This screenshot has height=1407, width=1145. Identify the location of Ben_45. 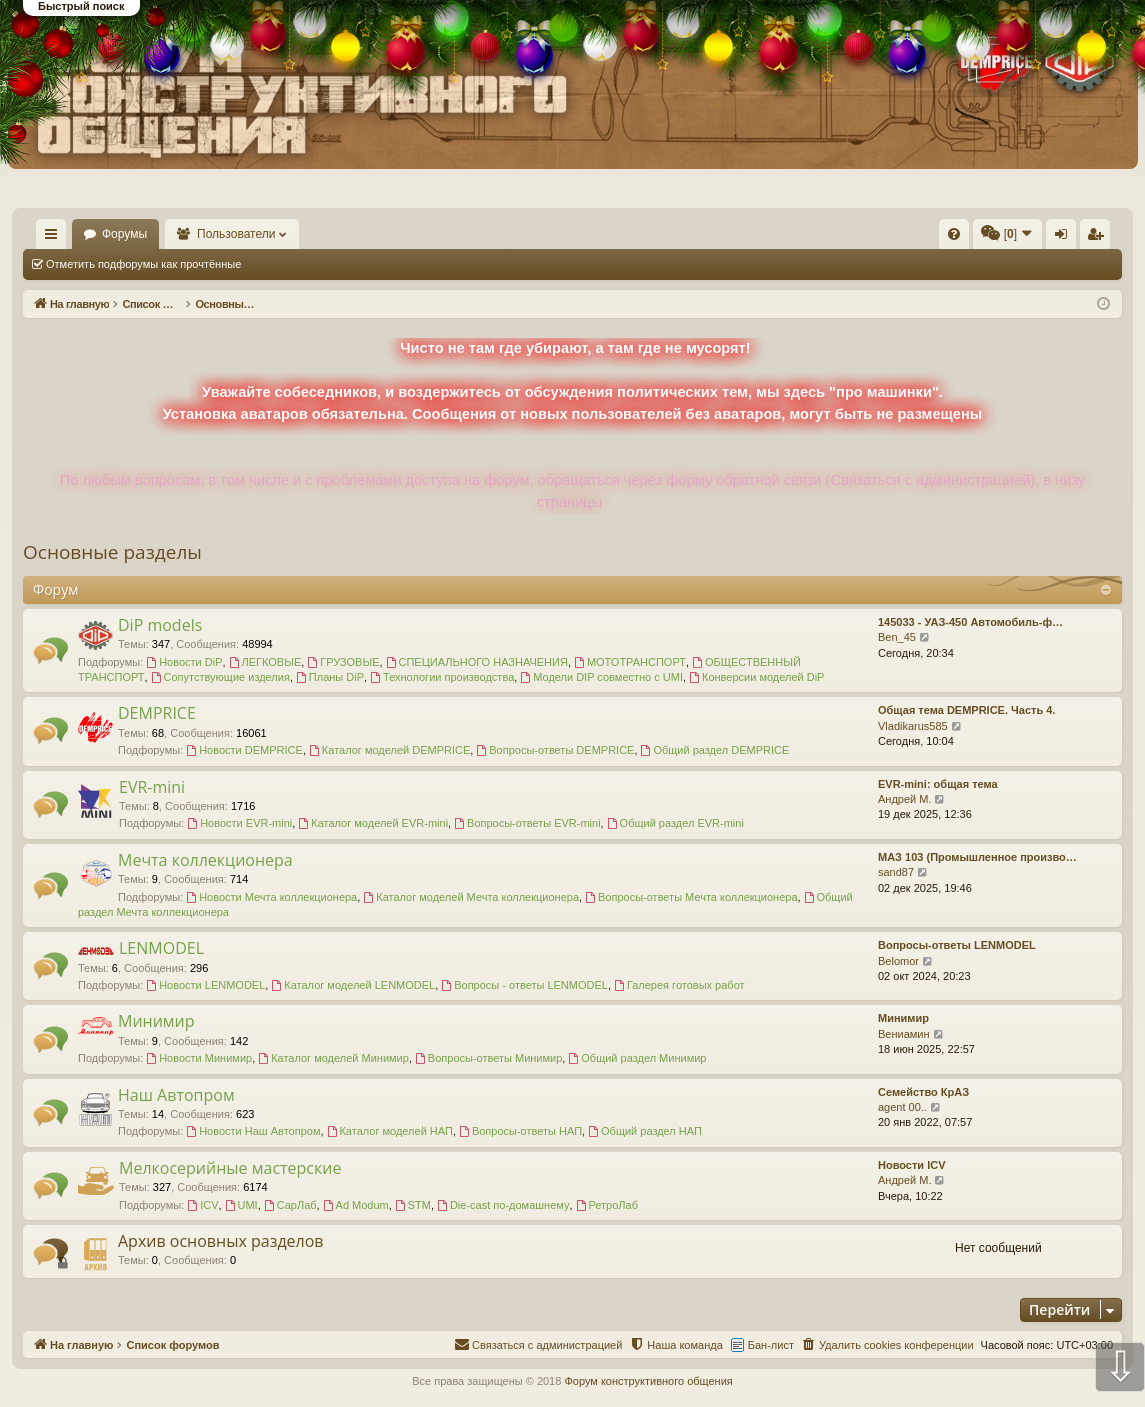
(897, 637).